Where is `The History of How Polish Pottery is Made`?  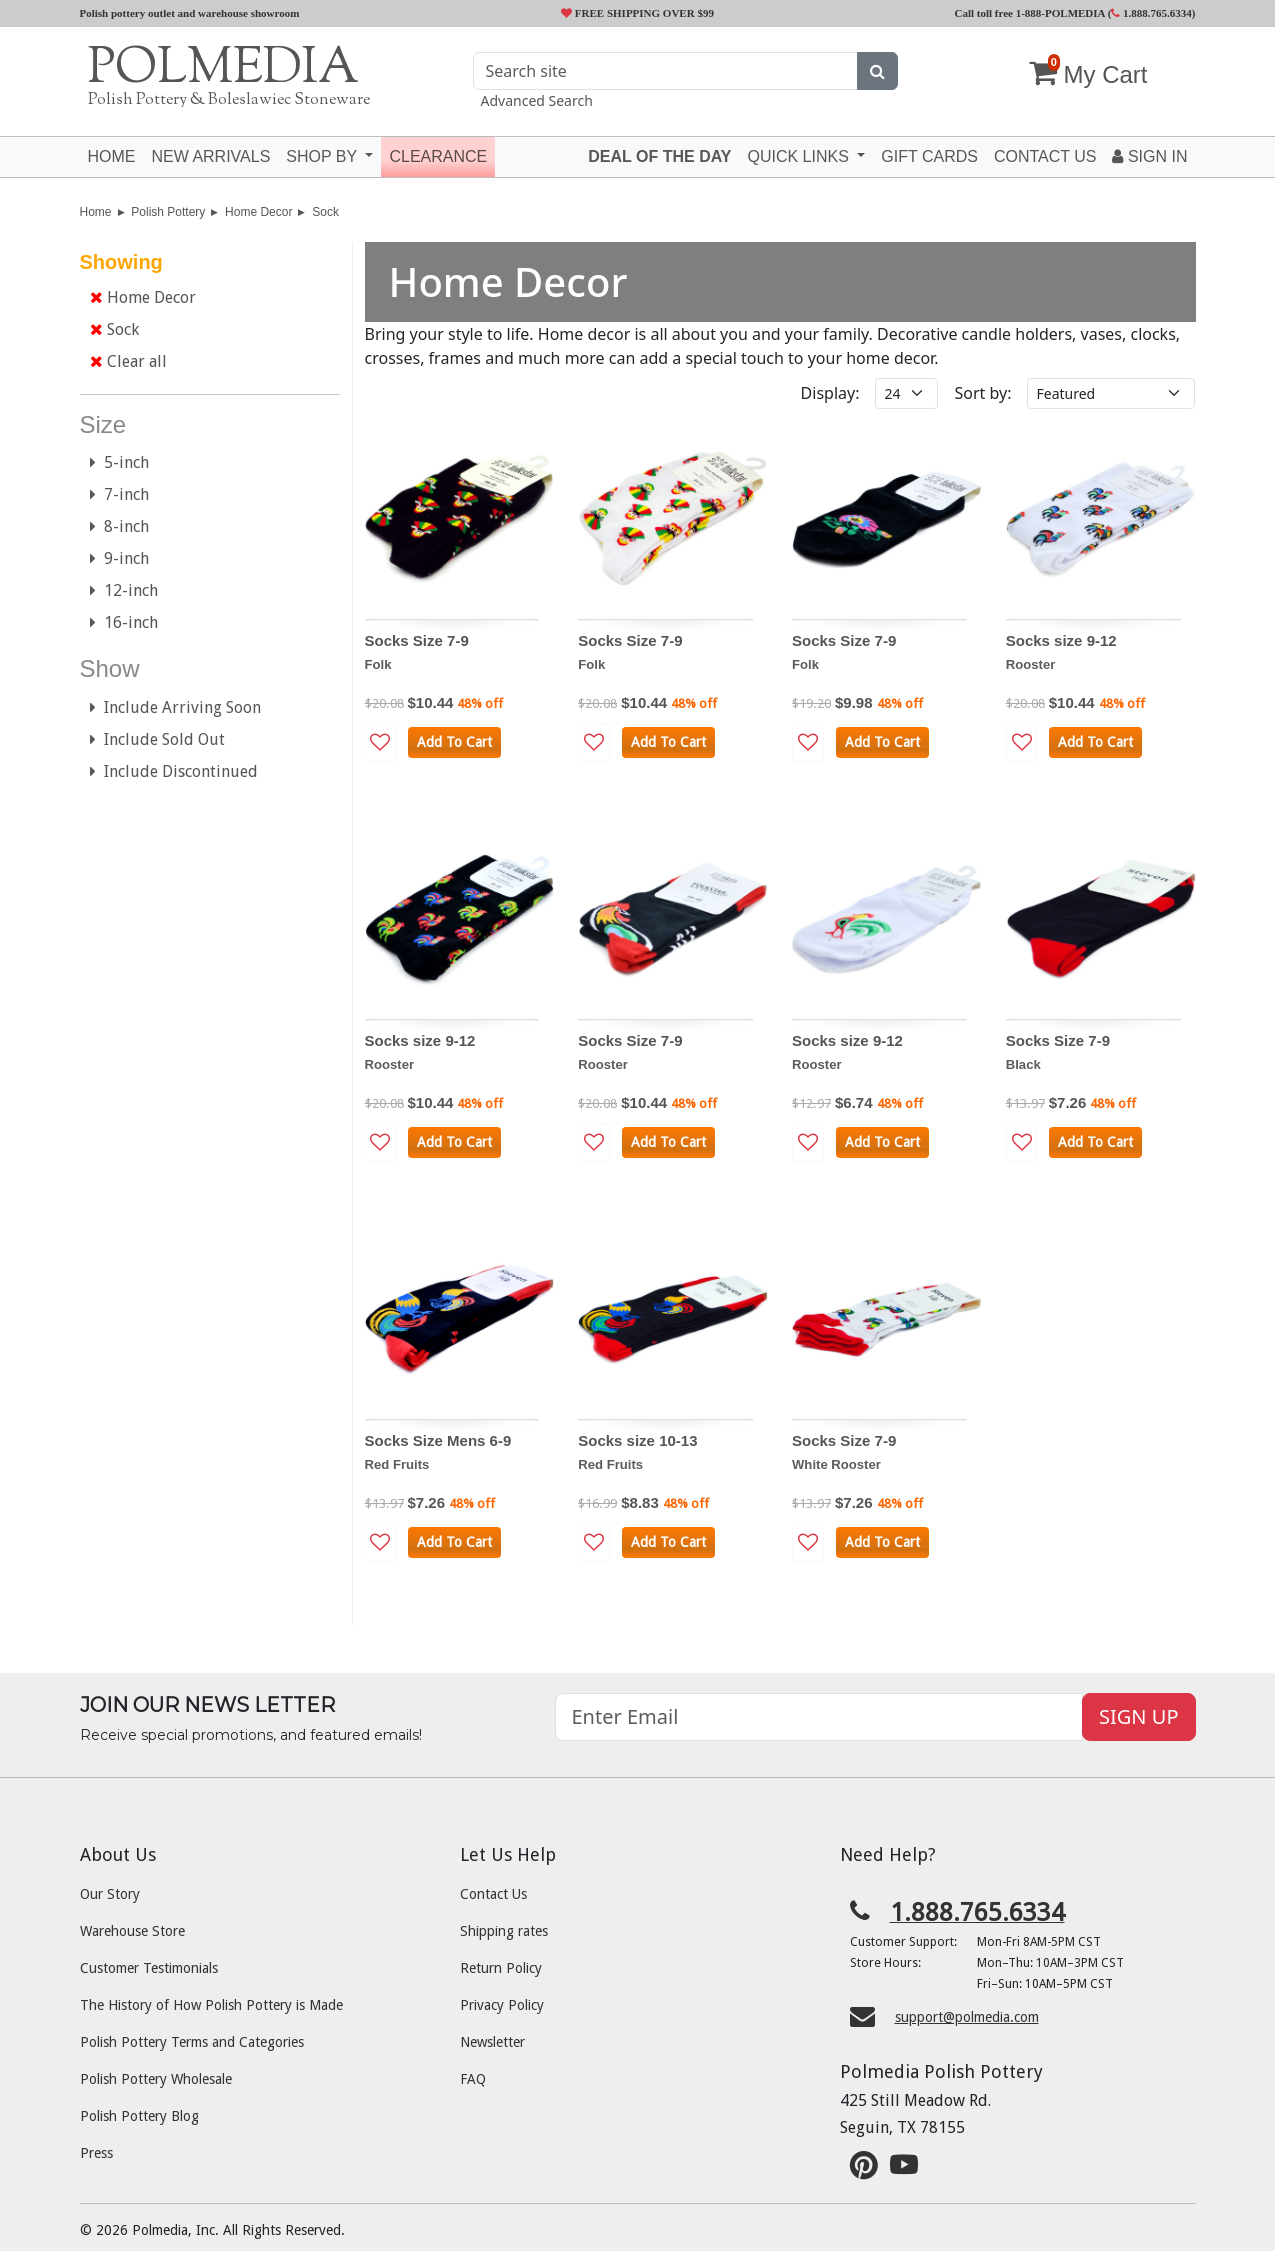
The History of How Polish Pottery is Made is located at coordinates (211, 2005).